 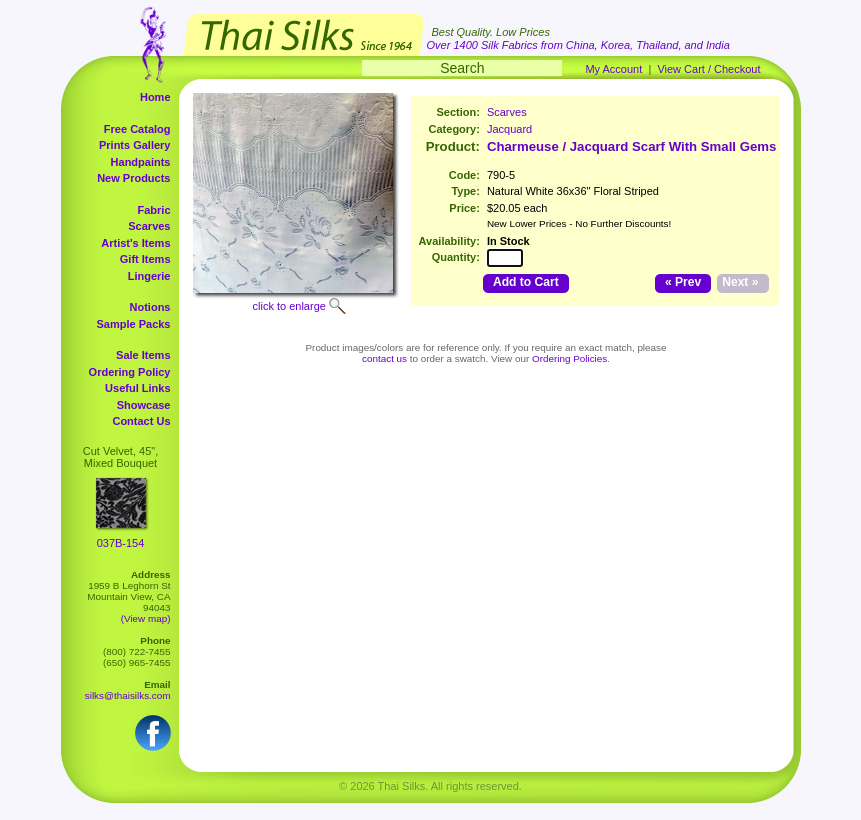 I want to click on Prints Gallery, so click(x=135, y=145).